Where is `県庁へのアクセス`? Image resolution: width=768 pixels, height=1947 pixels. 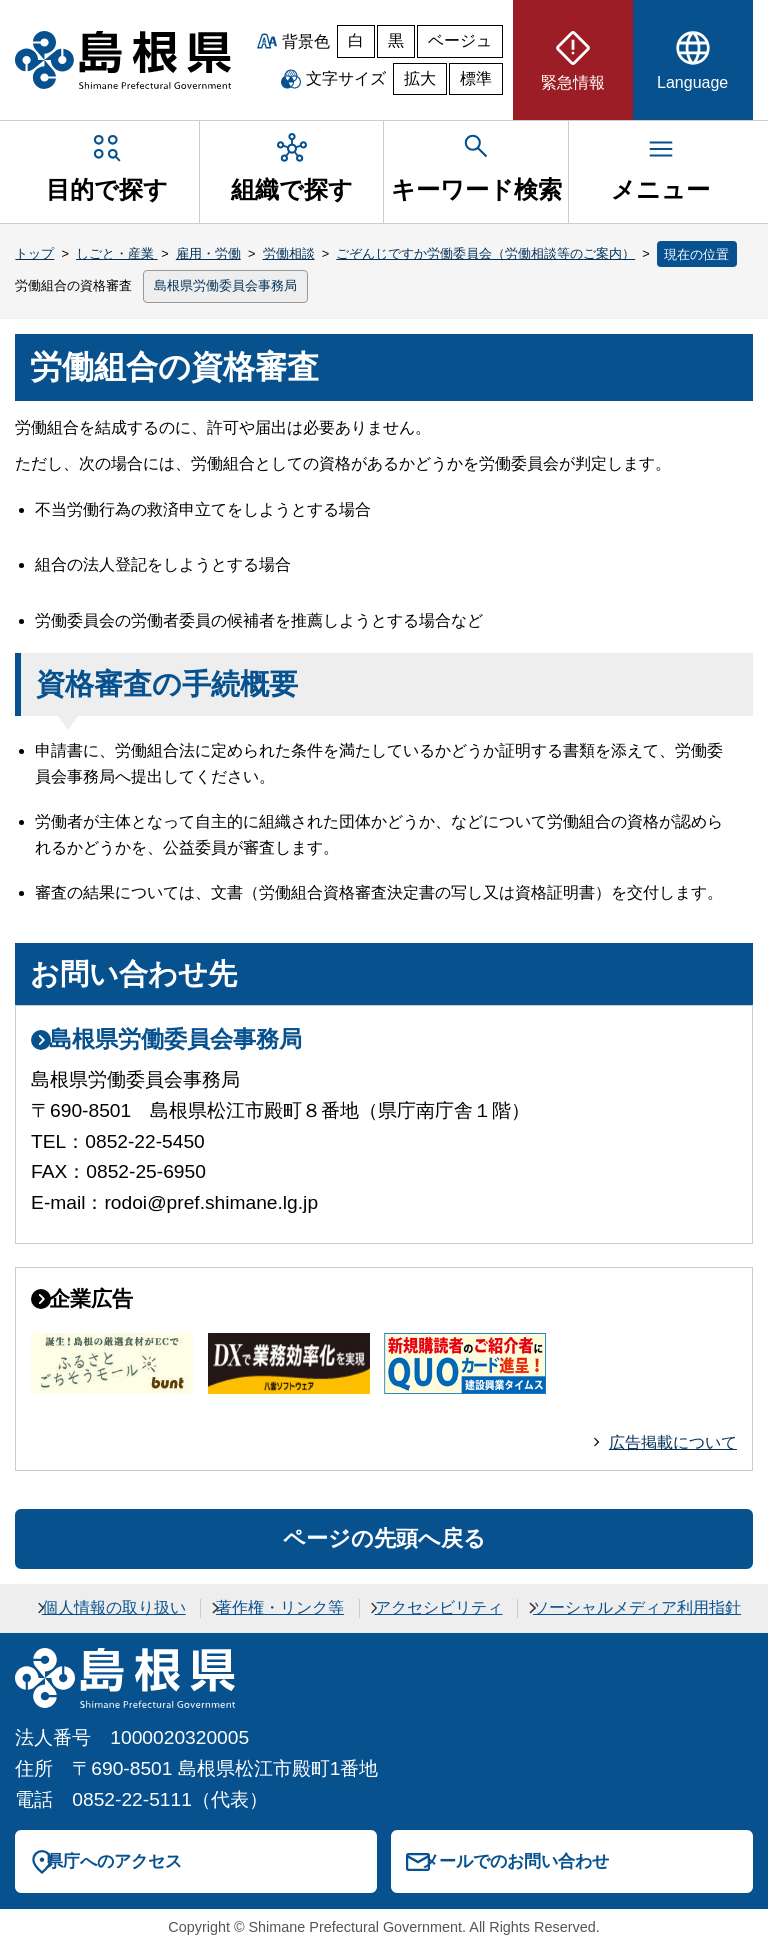
県庁へのアクセス is located at coordinates (114, 1861).